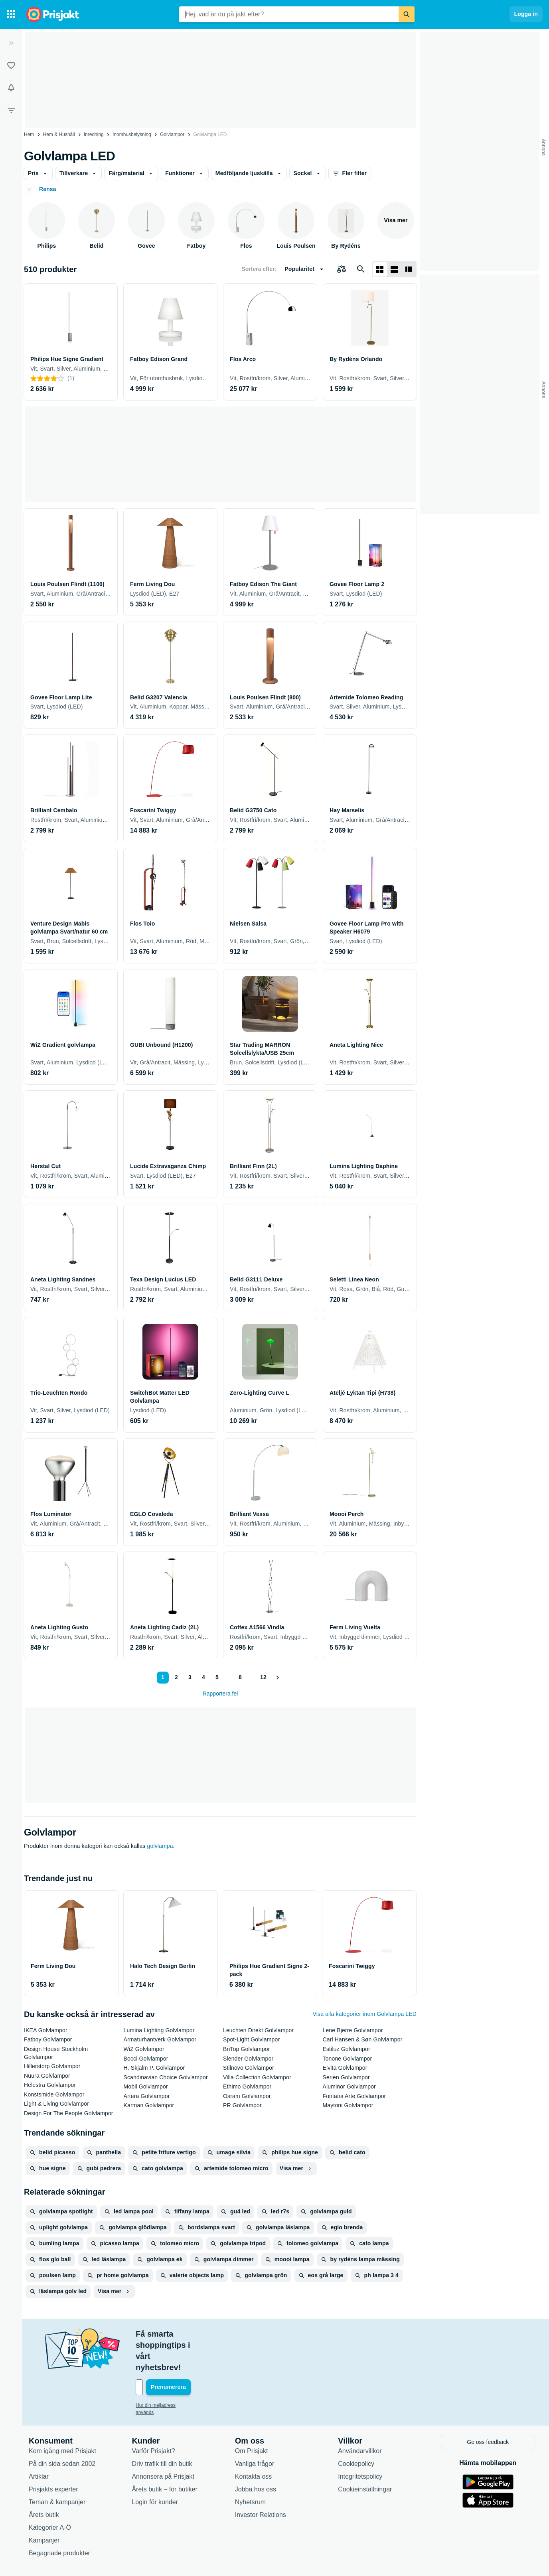  What do you see at coordinates (215, 1677) in the screenshot?
I see `5 [Sida 5]` at bounding box center [215, 1677].